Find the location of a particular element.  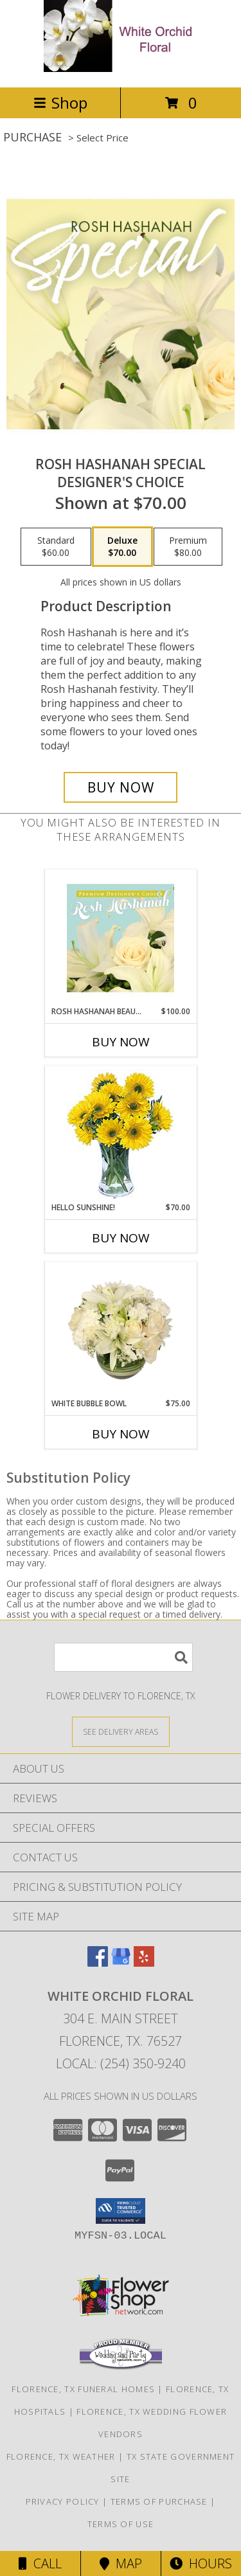

Privacy Policy is located at coordinates (63, 2501).